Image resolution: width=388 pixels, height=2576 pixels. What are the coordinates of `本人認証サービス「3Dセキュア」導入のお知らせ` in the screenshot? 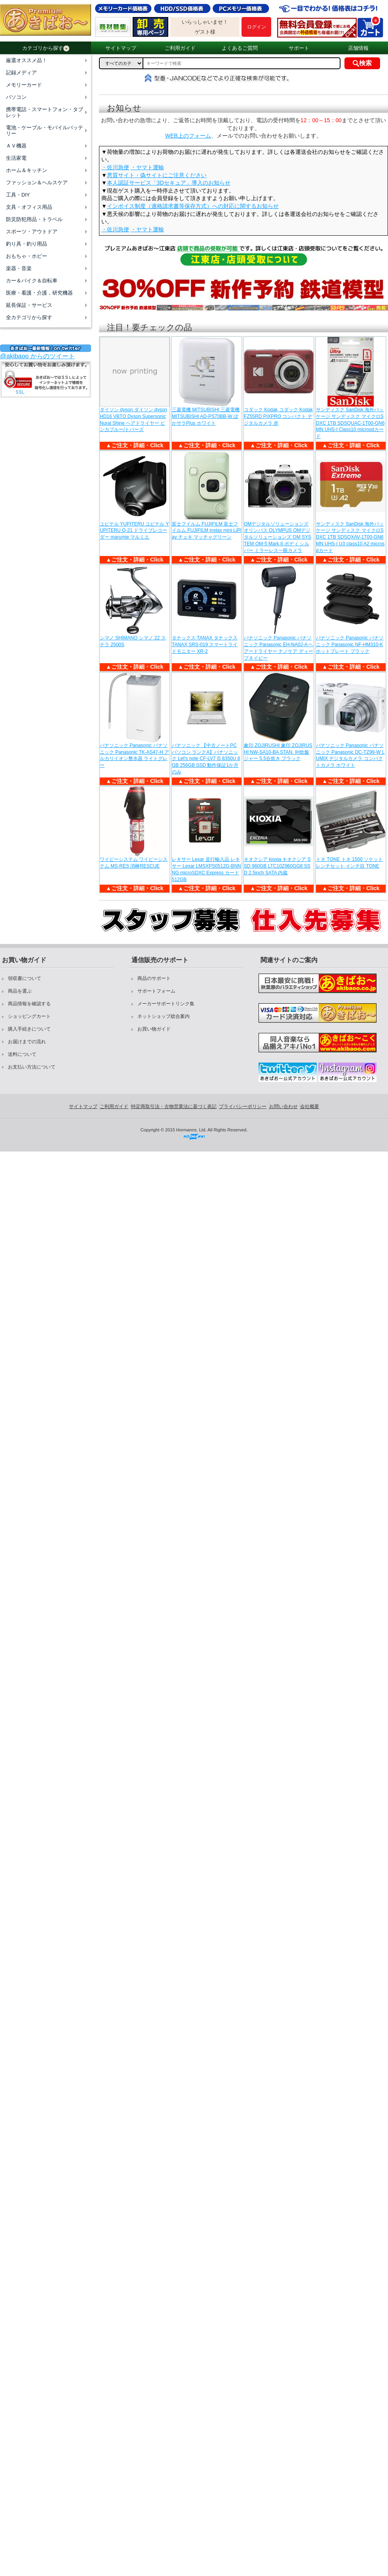 It's located at (168, 183).